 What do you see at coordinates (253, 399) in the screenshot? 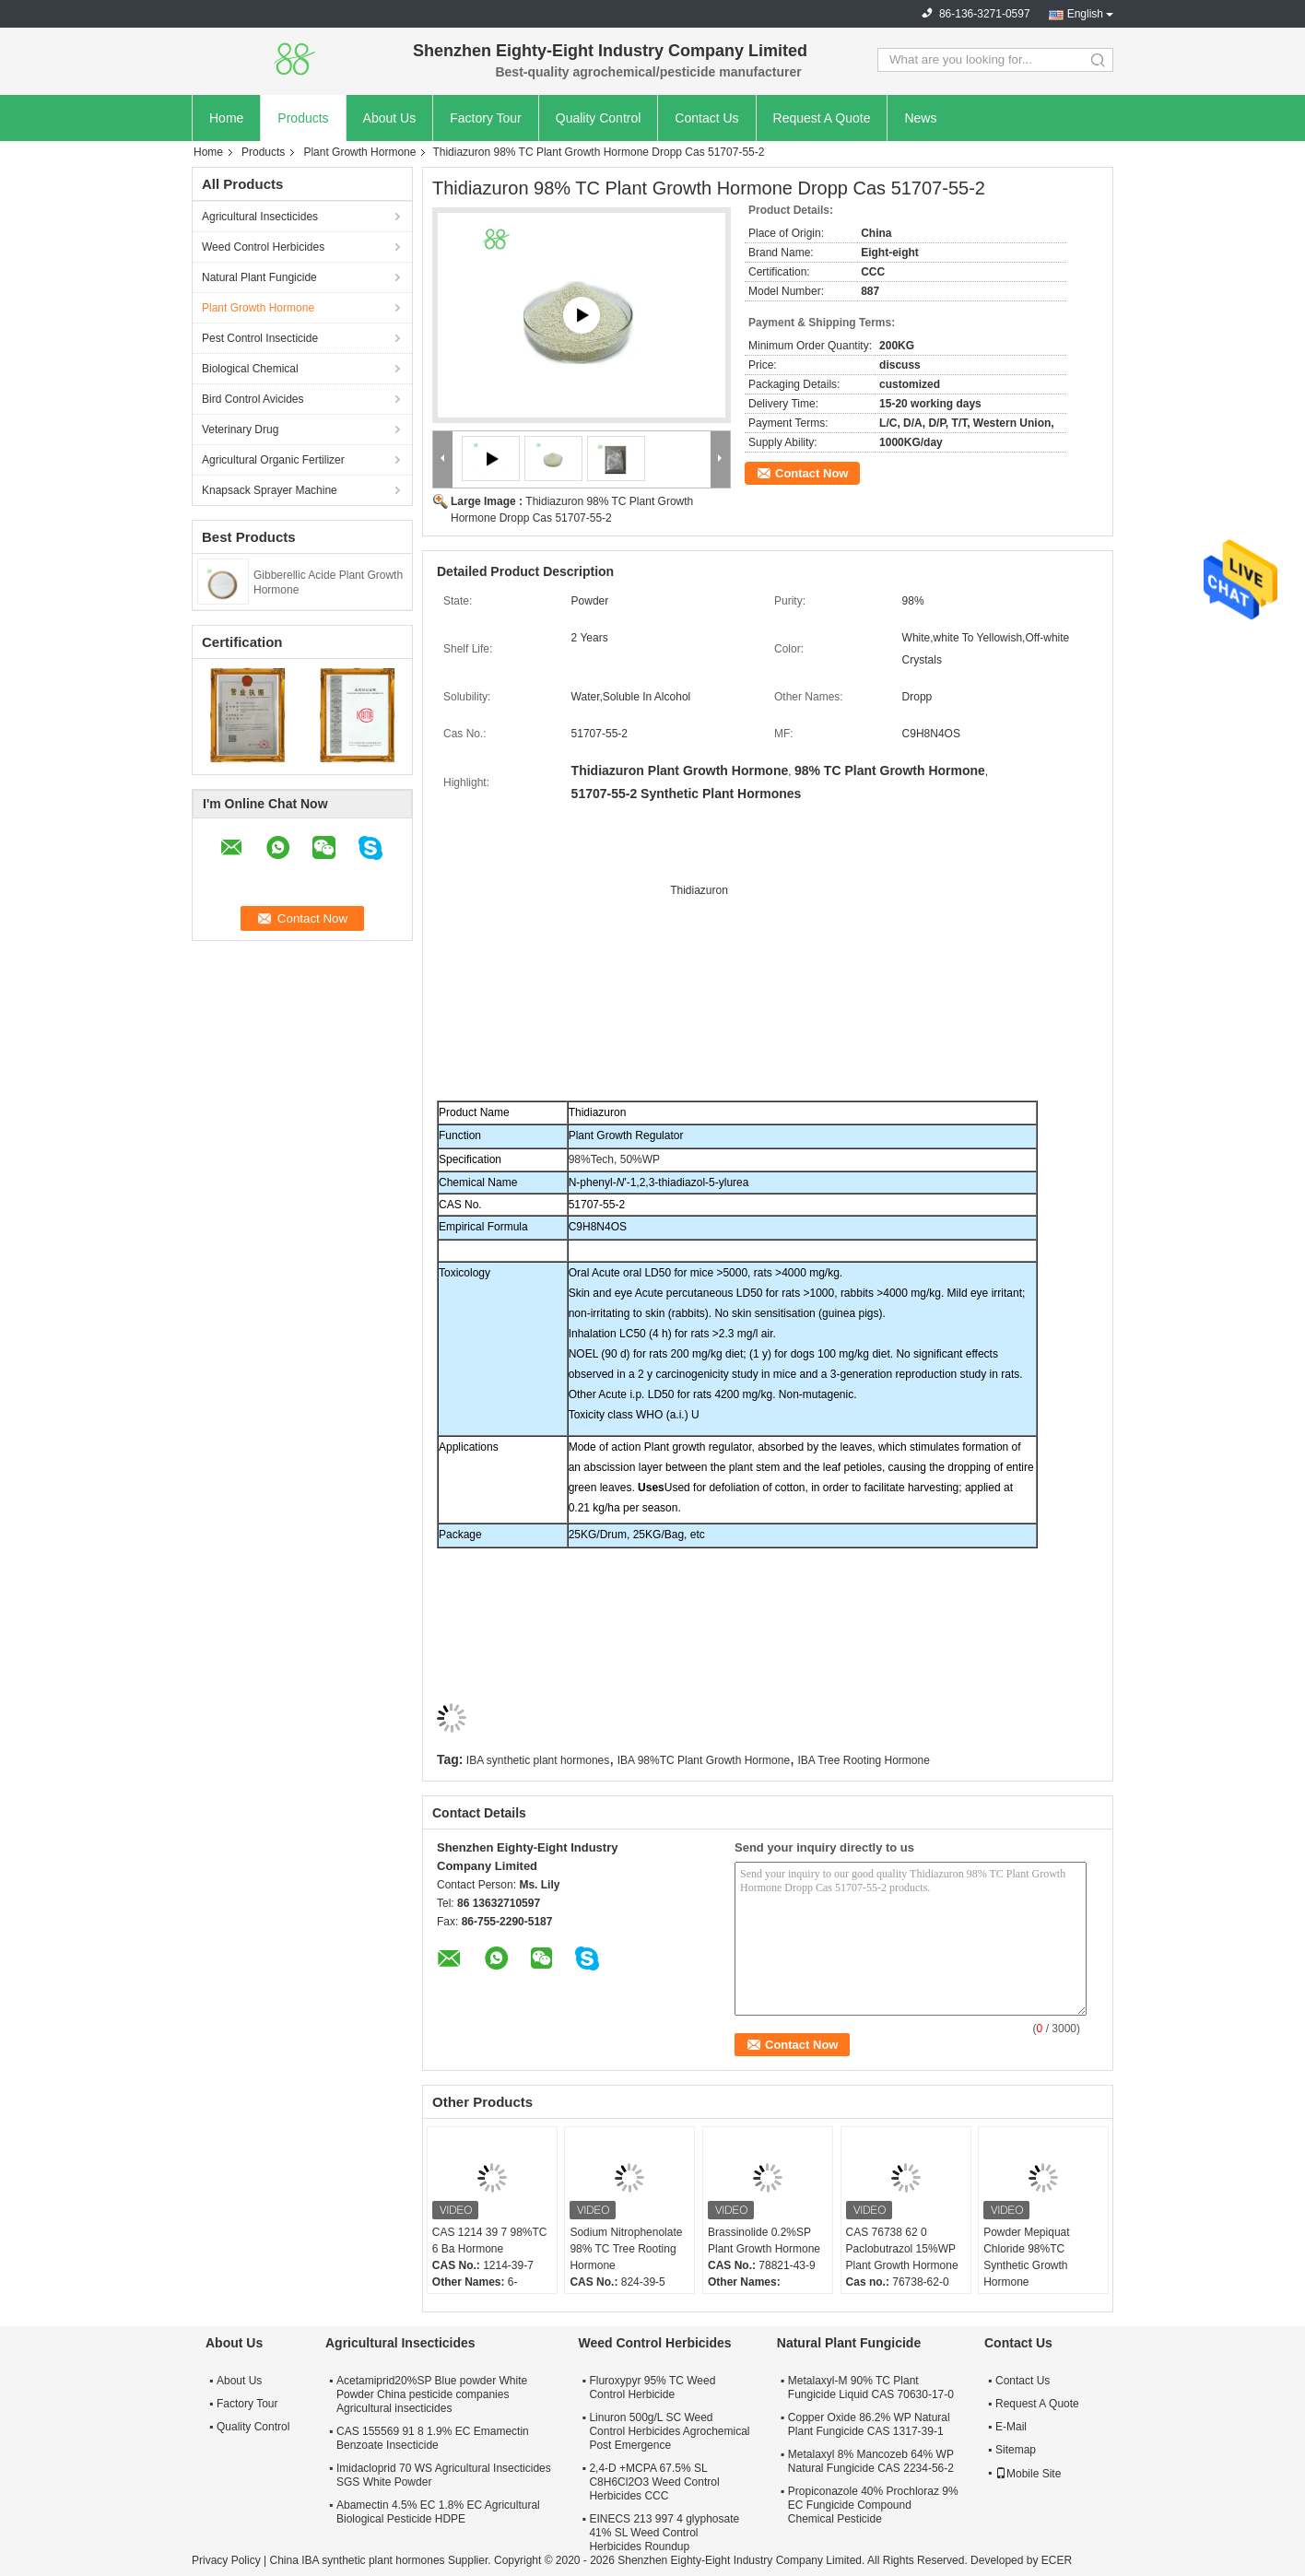
I see `Bird Control Avicides` at bounding box center [253, 399].